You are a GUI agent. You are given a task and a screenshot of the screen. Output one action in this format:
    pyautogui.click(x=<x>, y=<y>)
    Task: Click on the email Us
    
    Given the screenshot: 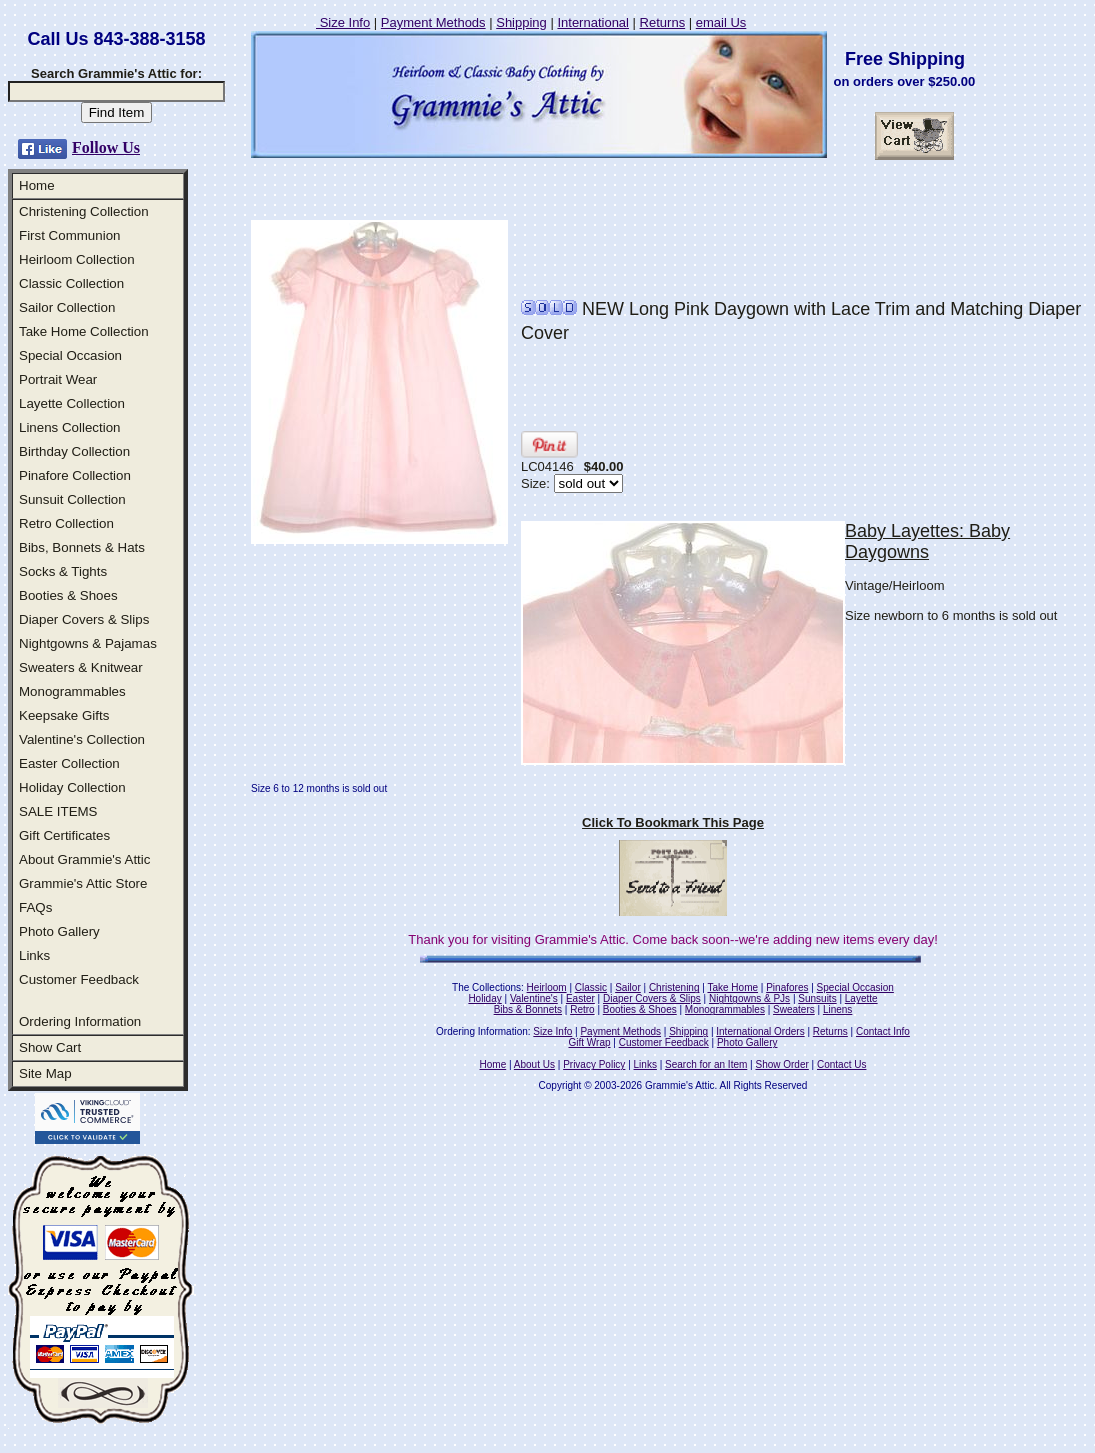 What is the action you would take?
    pyautogui.click(x=721, y=22)
    